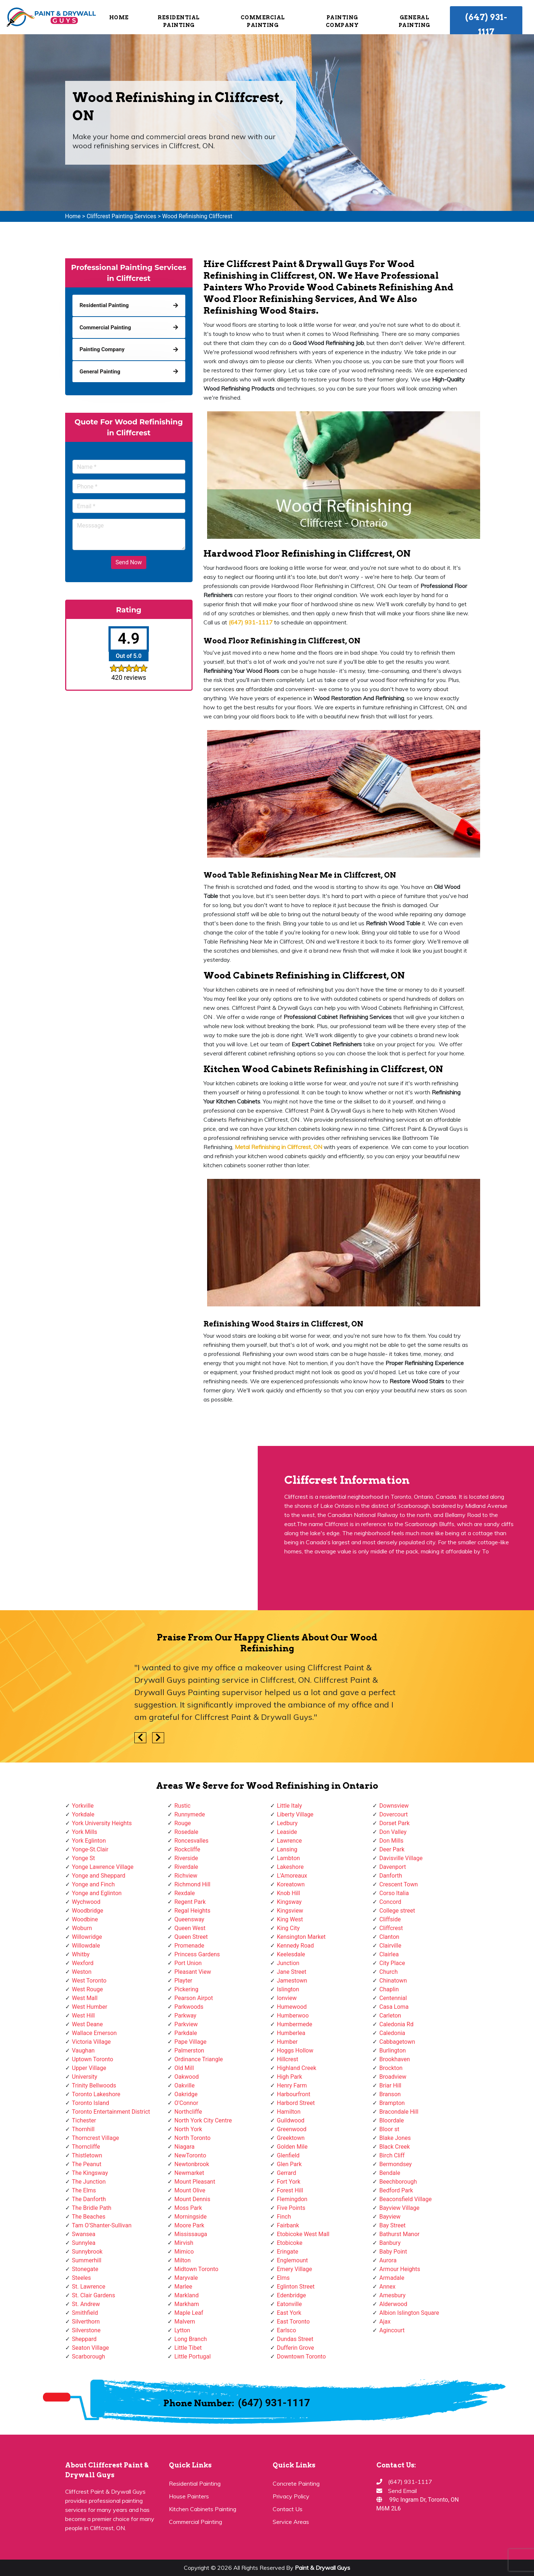 This screenshot has width=534, height=2576. Describe the element at coordinates (296, 2483) in the screenshot. I see `Concrete Painting` at that location.